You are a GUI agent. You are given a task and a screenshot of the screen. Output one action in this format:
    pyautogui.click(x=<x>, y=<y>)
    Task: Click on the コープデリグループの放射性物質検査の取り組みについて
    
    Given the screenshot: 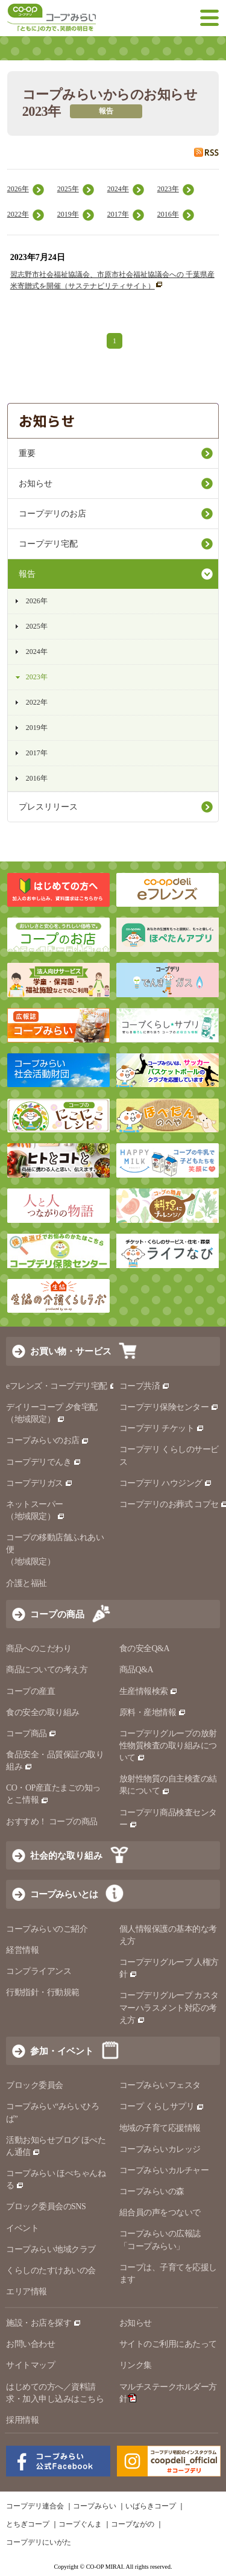 What is the action you would take?
    pyautogui.click(x=168, y=1745)
    